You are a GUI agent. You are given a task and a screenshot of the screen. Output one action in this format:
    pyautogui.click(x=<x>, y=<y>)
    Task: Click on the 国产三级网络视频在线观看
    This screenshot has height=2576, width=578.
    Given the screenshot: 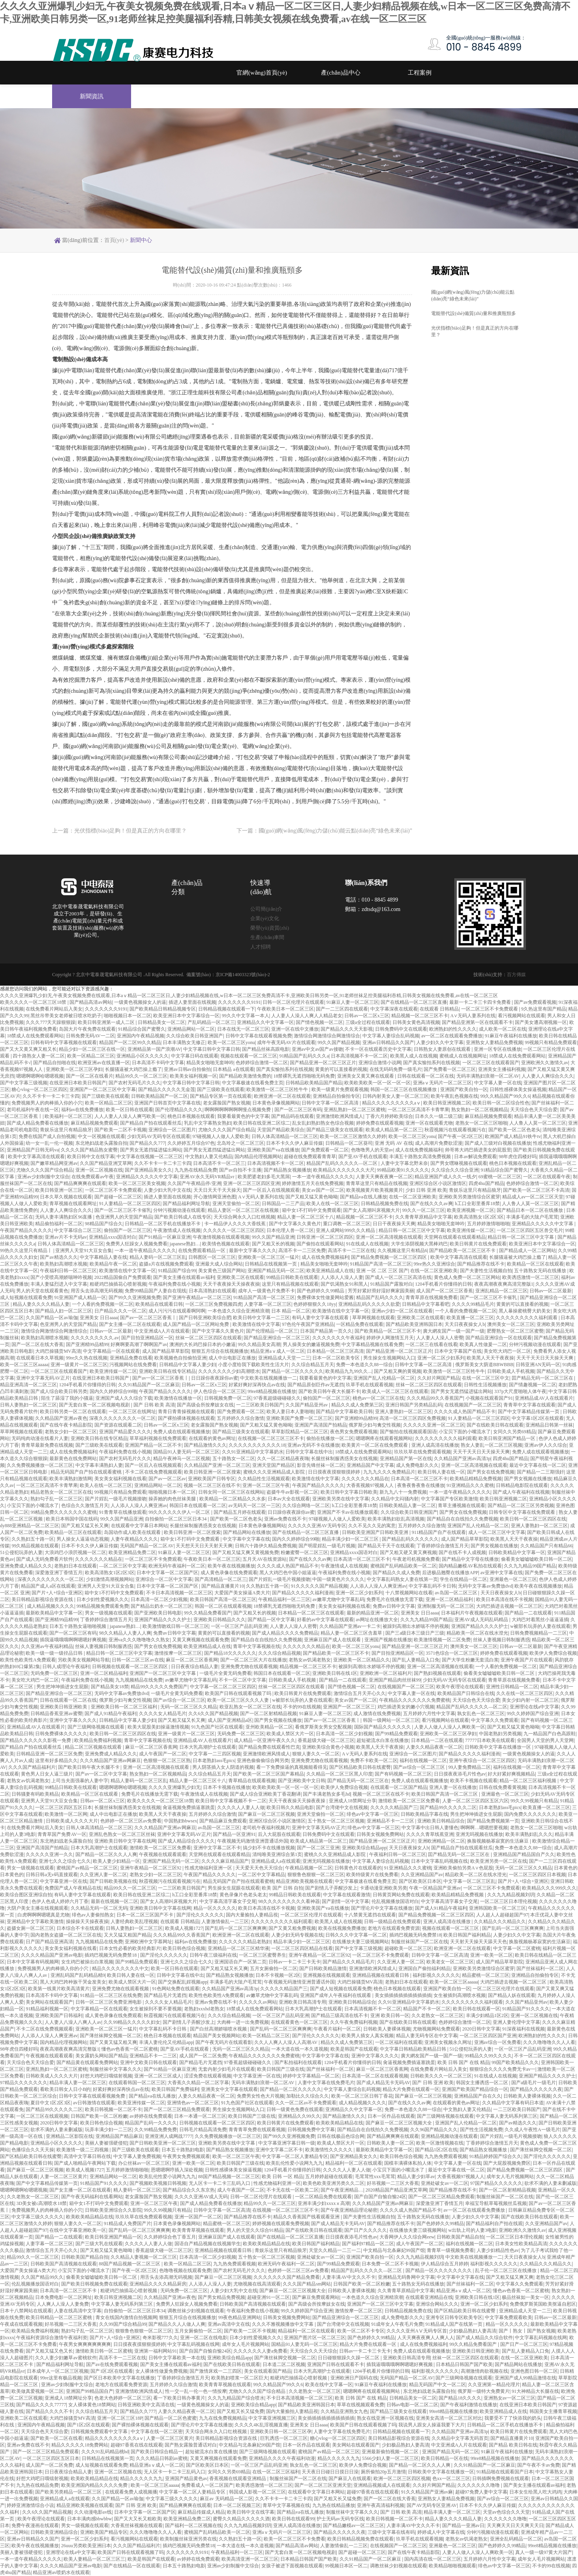 What is the action you would take?
    pyautogui.click(x=97, y=1727)
    